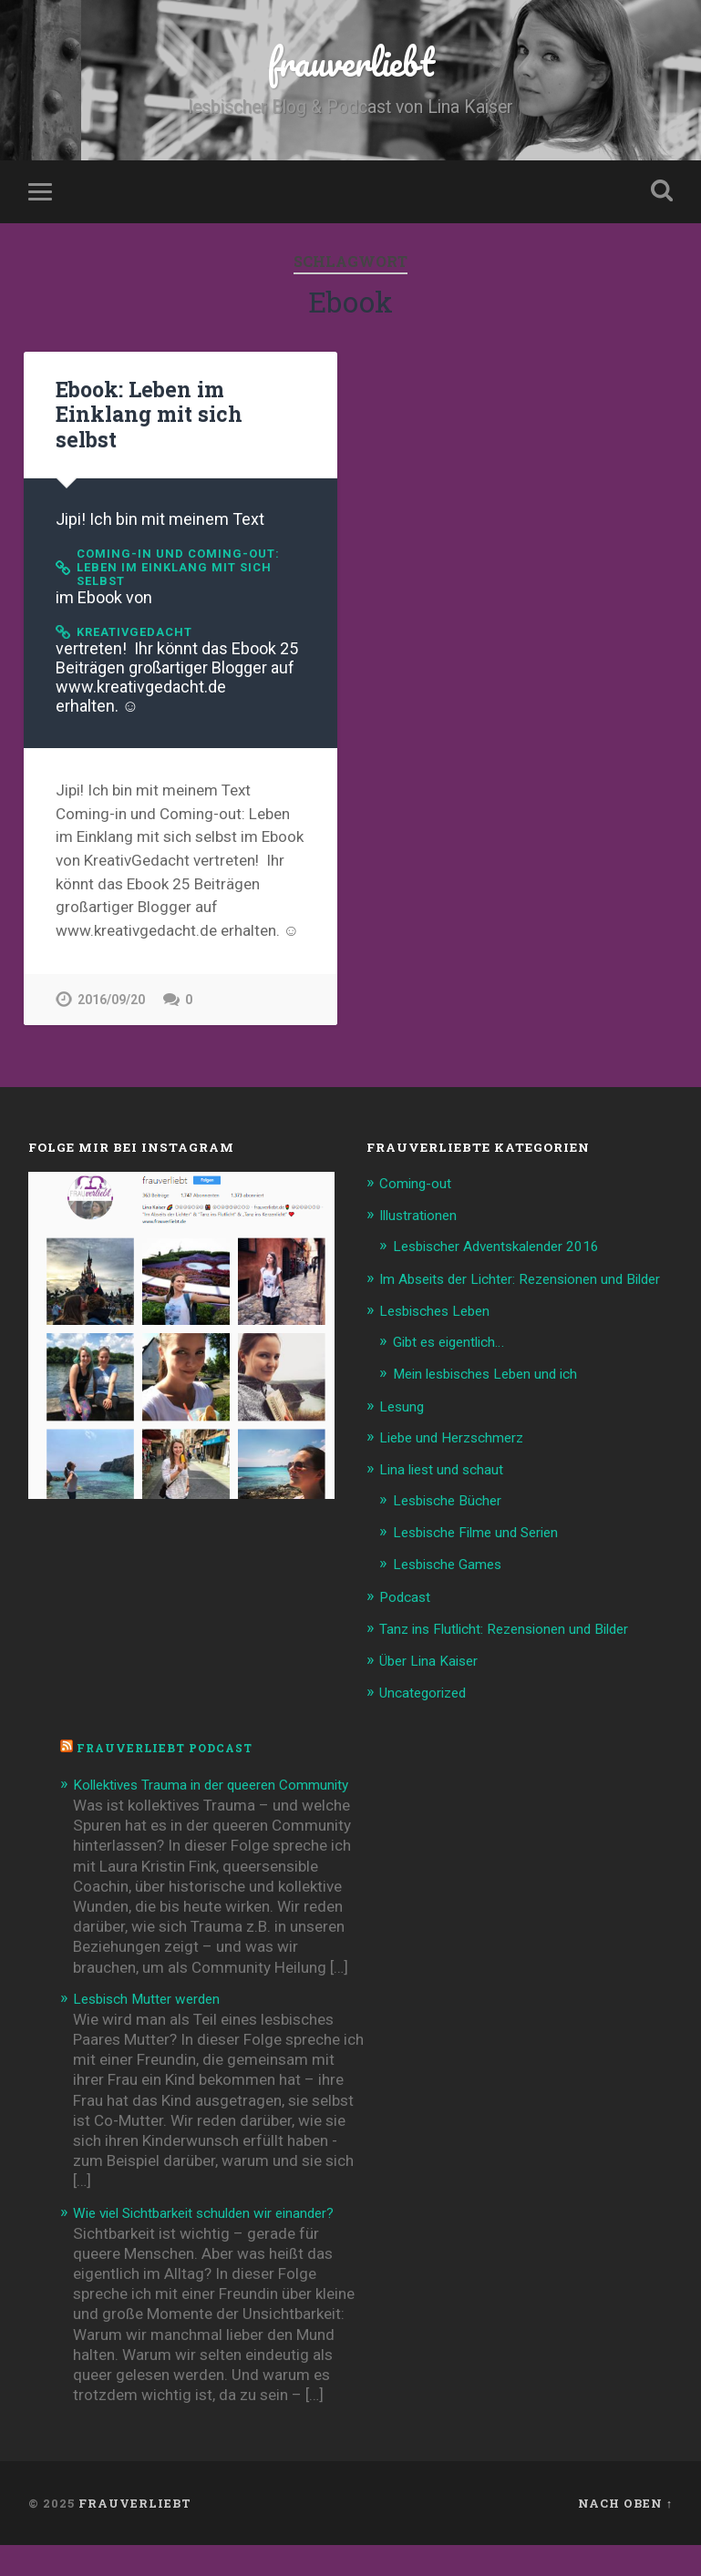  What do you see at coordinates (186, 549) in the screenshot?
I see `Coming-in und Coming-out: Leben im Einklang mit sich selbst` at bounding box center [186, 549].